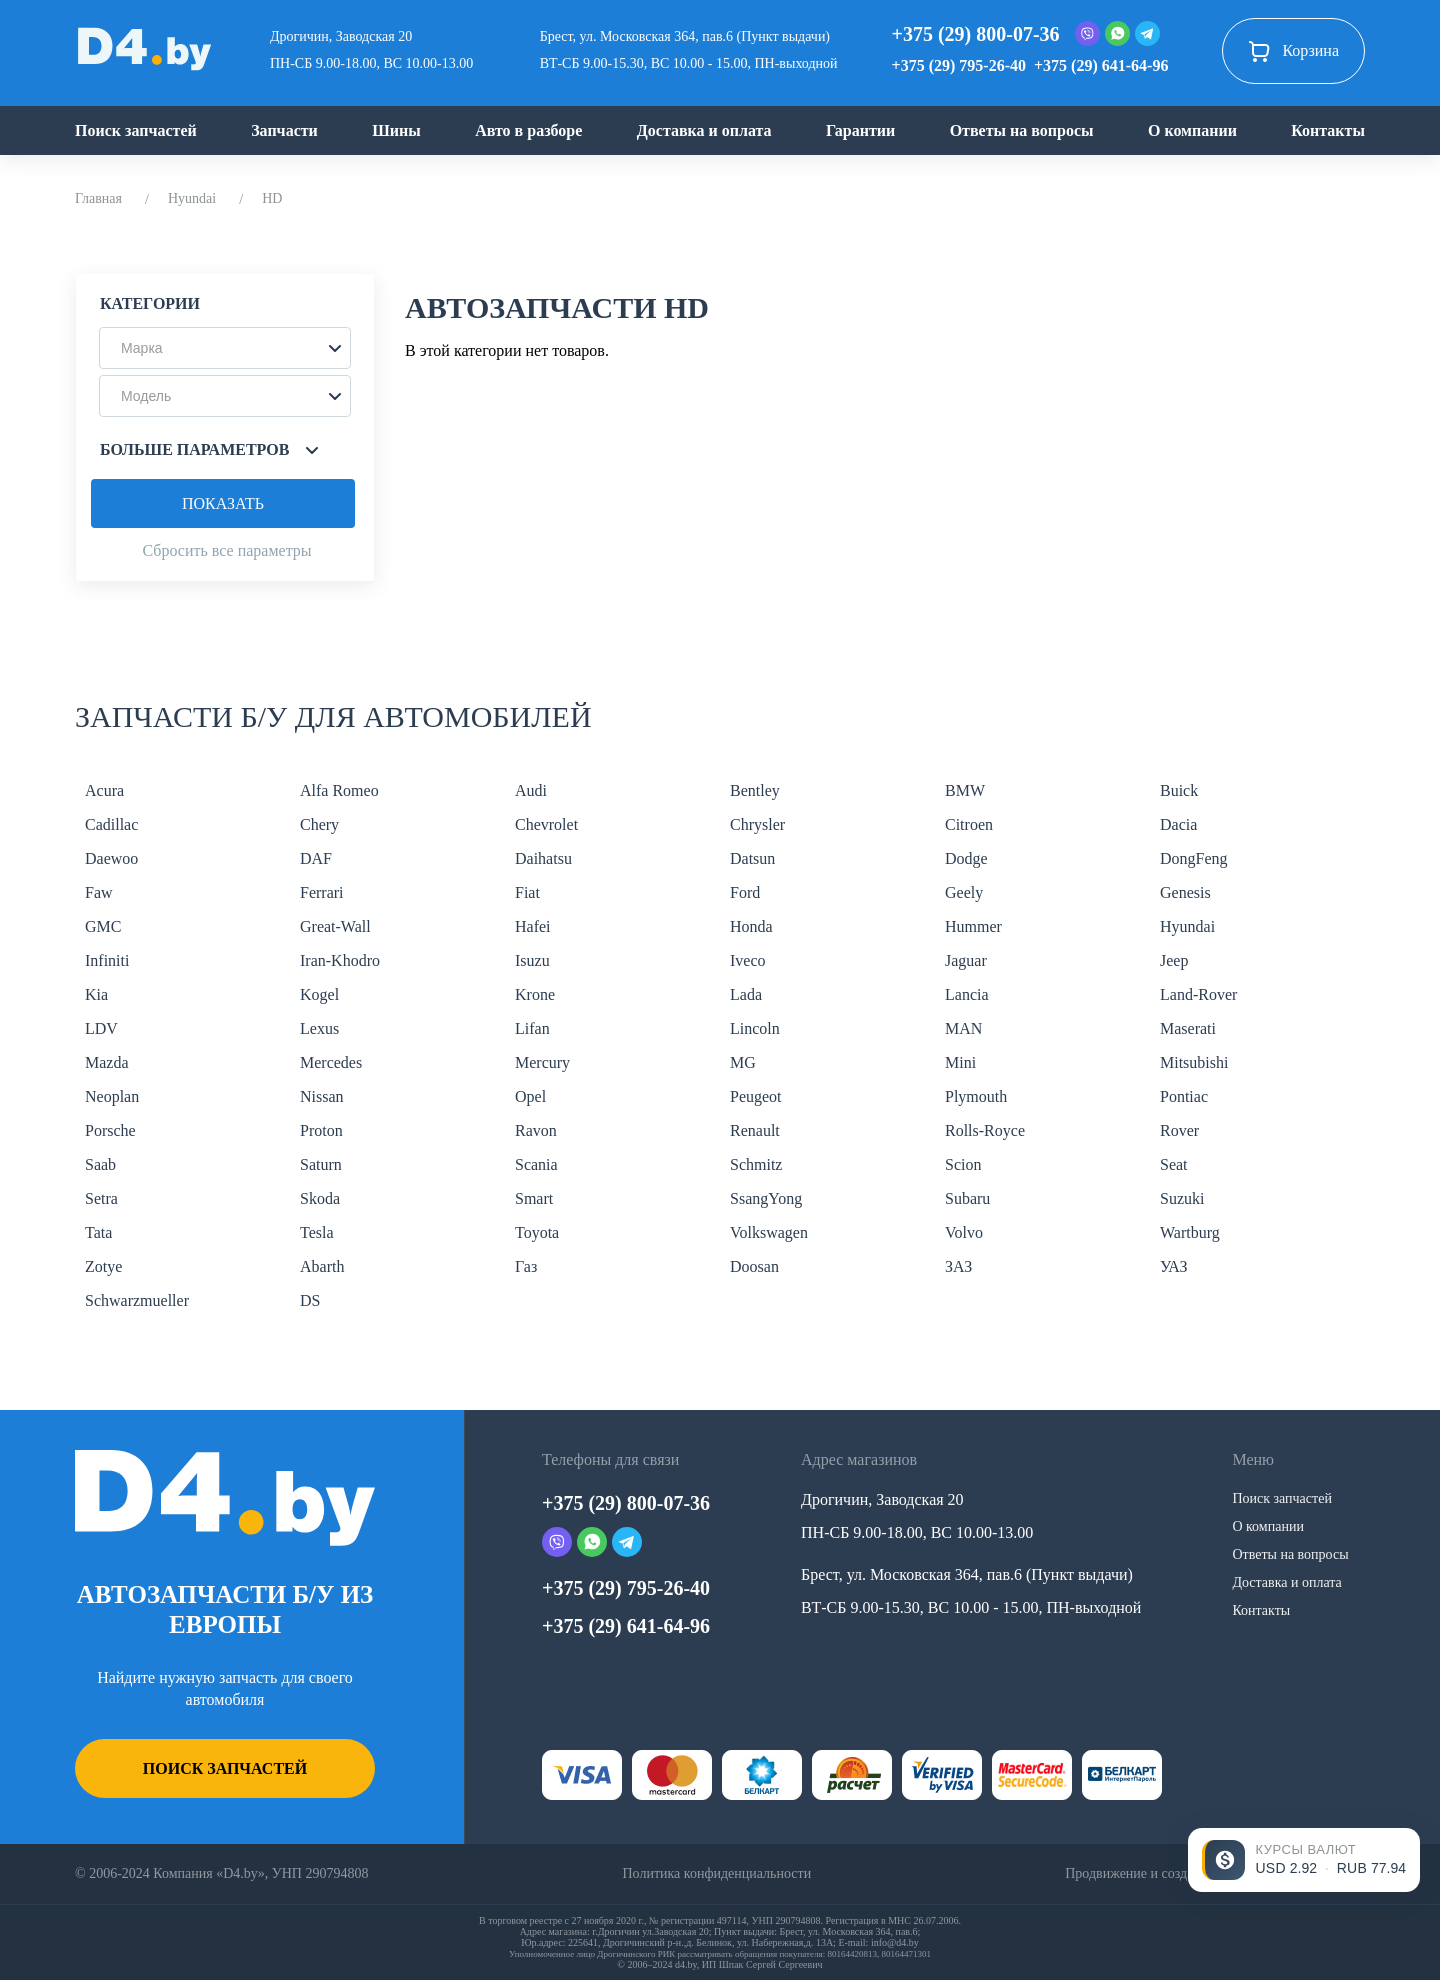 Image resolution: width=1440 pixels, height=1980 pixels. Describe the element at coordinates (316, 858) in the screenshot. I see `DAF` at that location.